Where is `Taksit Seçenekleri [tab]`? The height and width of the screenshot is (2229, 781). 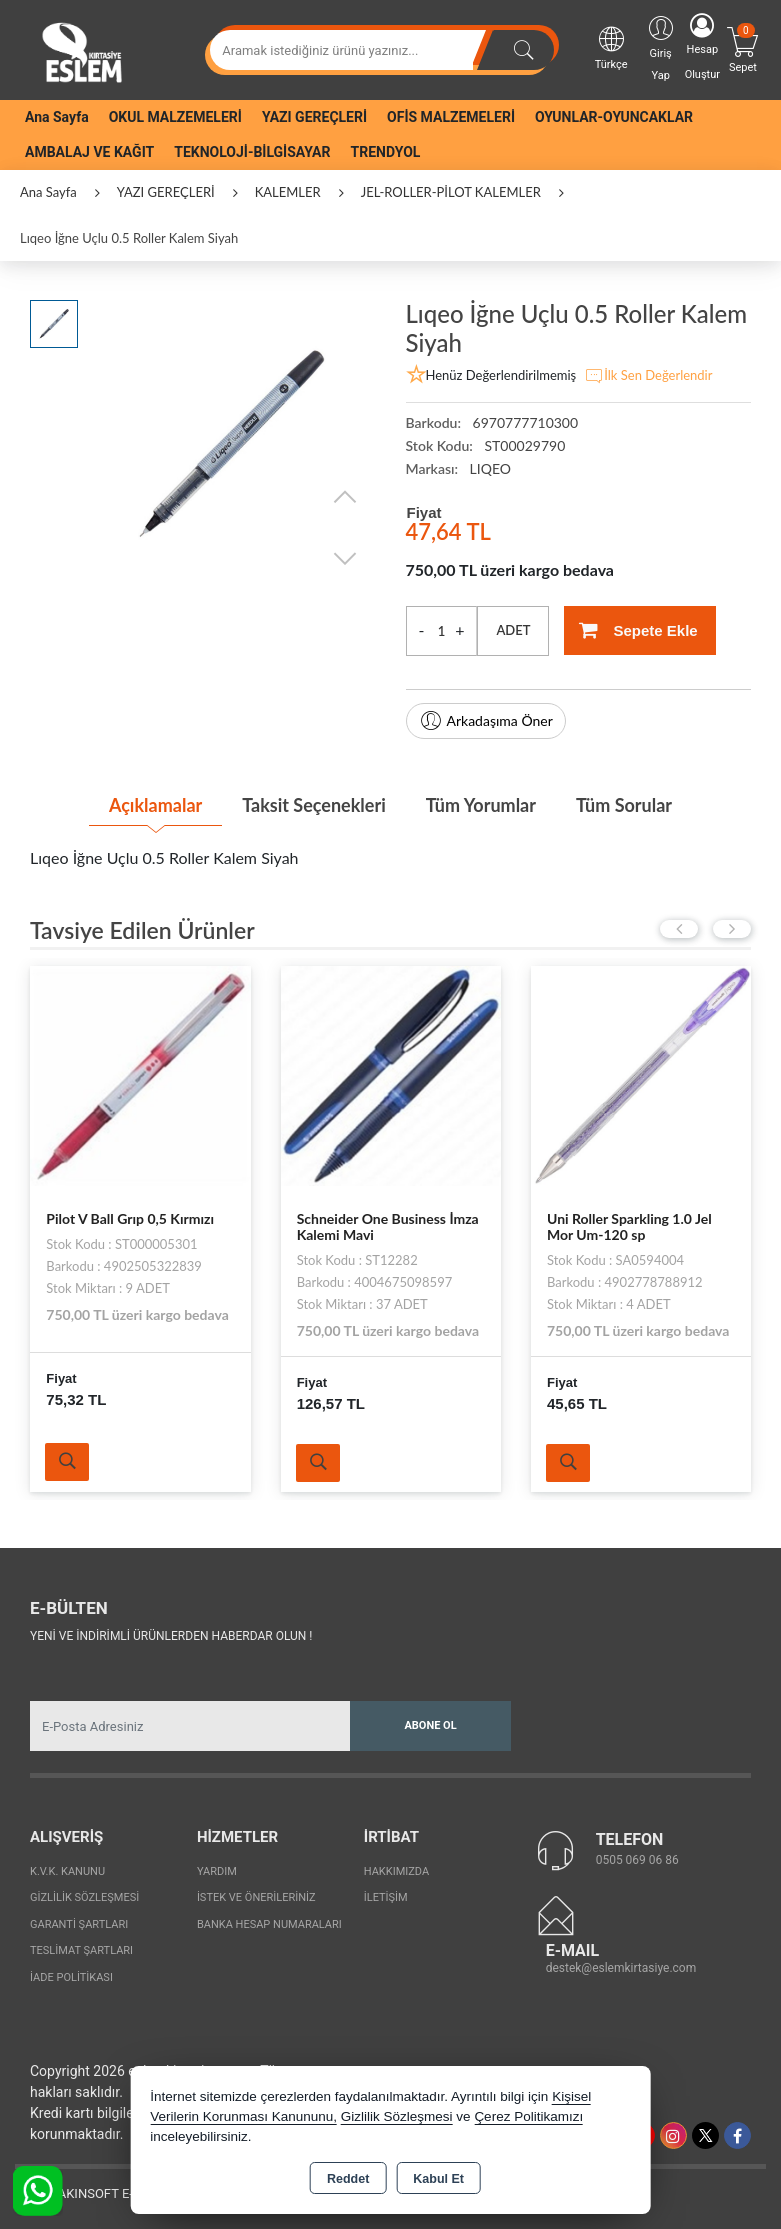
Taksit Seçenekleri [tab] is located at coordinates (313, 805).